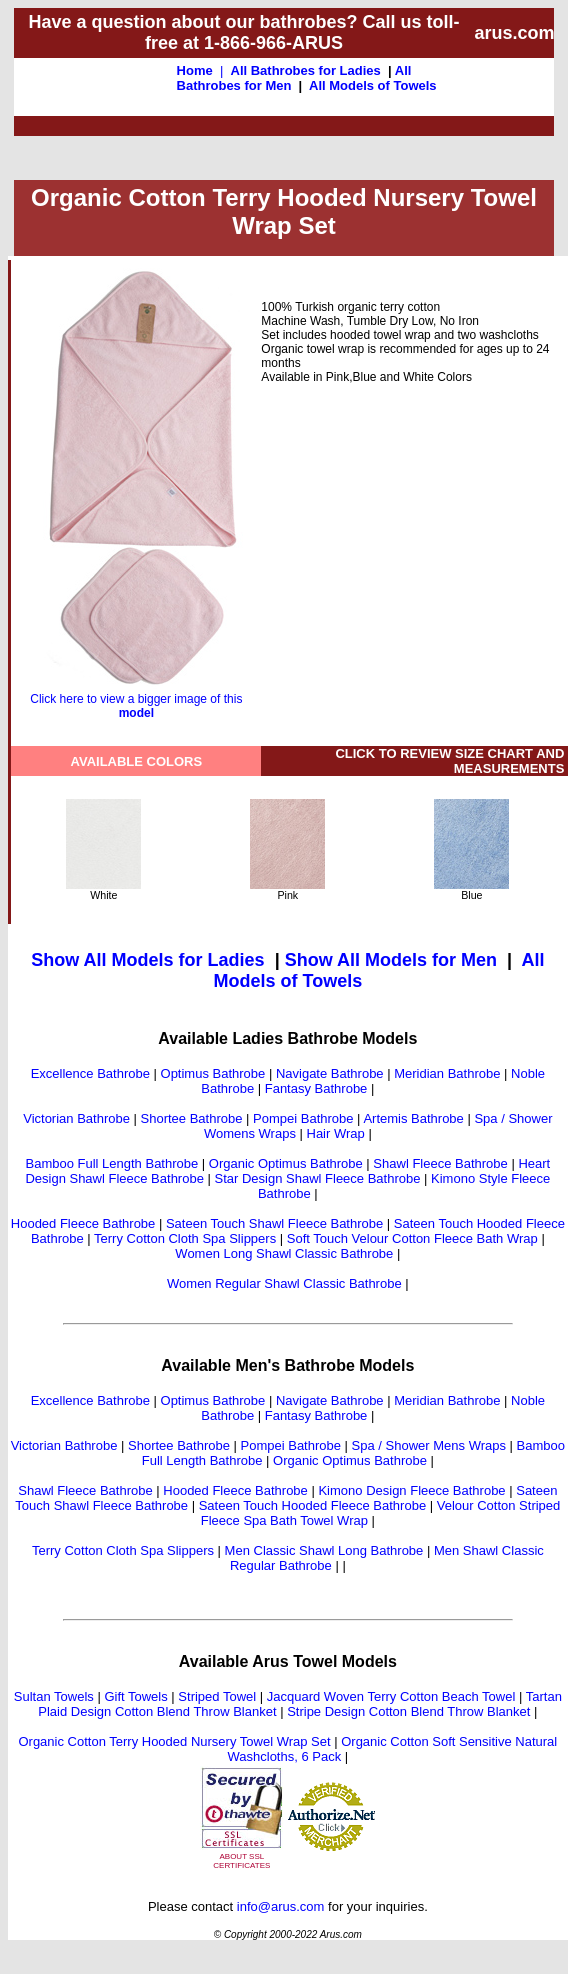 Image resolution: width=568 pixels, height=1974 pixels. What do you see at coordinates (373, 85) in the screenshot?
I see `All Models of Towels` at bounding box center [373, 85].